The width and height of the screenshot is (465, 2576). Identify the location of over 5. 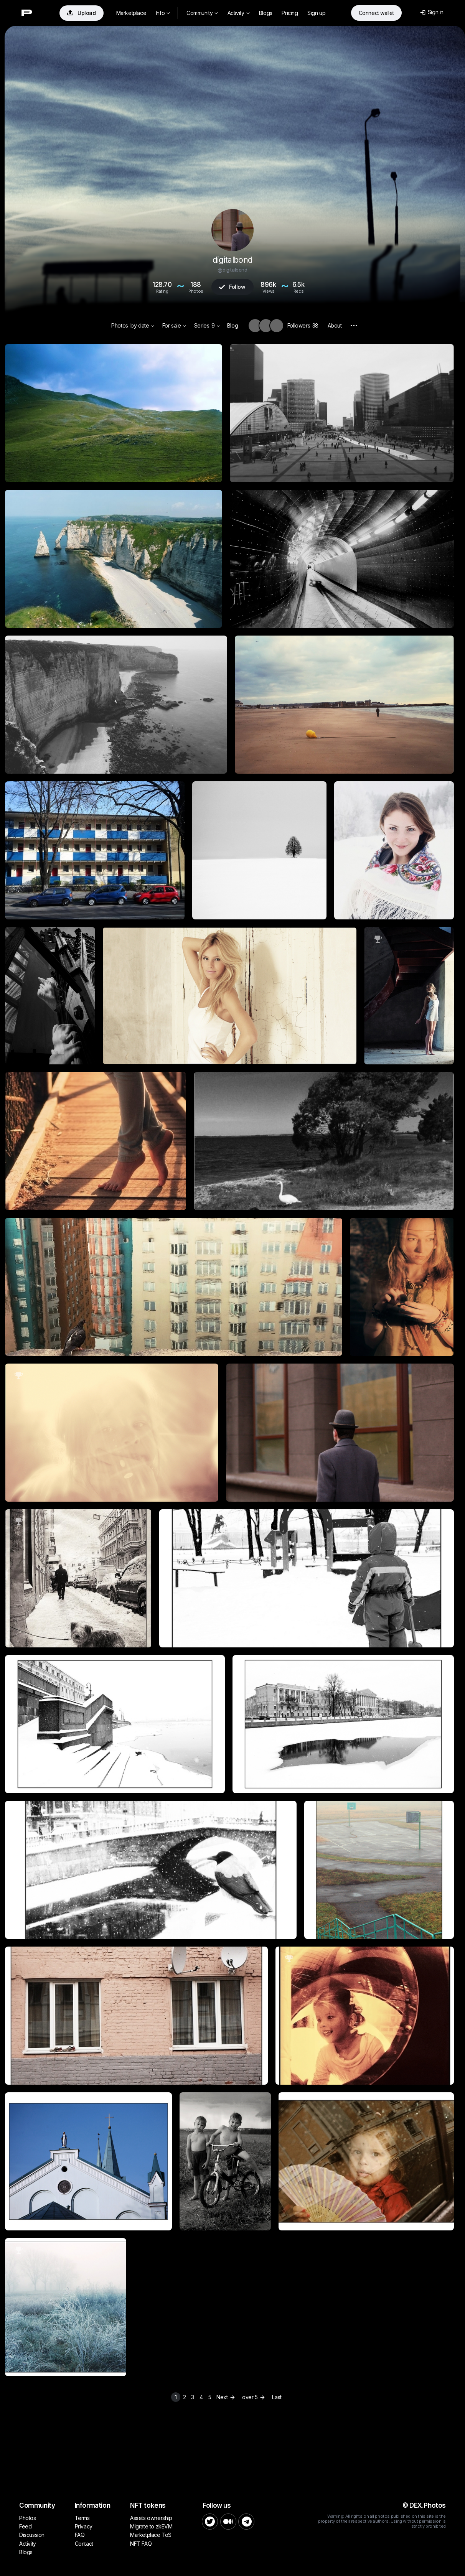
(254, 2397).